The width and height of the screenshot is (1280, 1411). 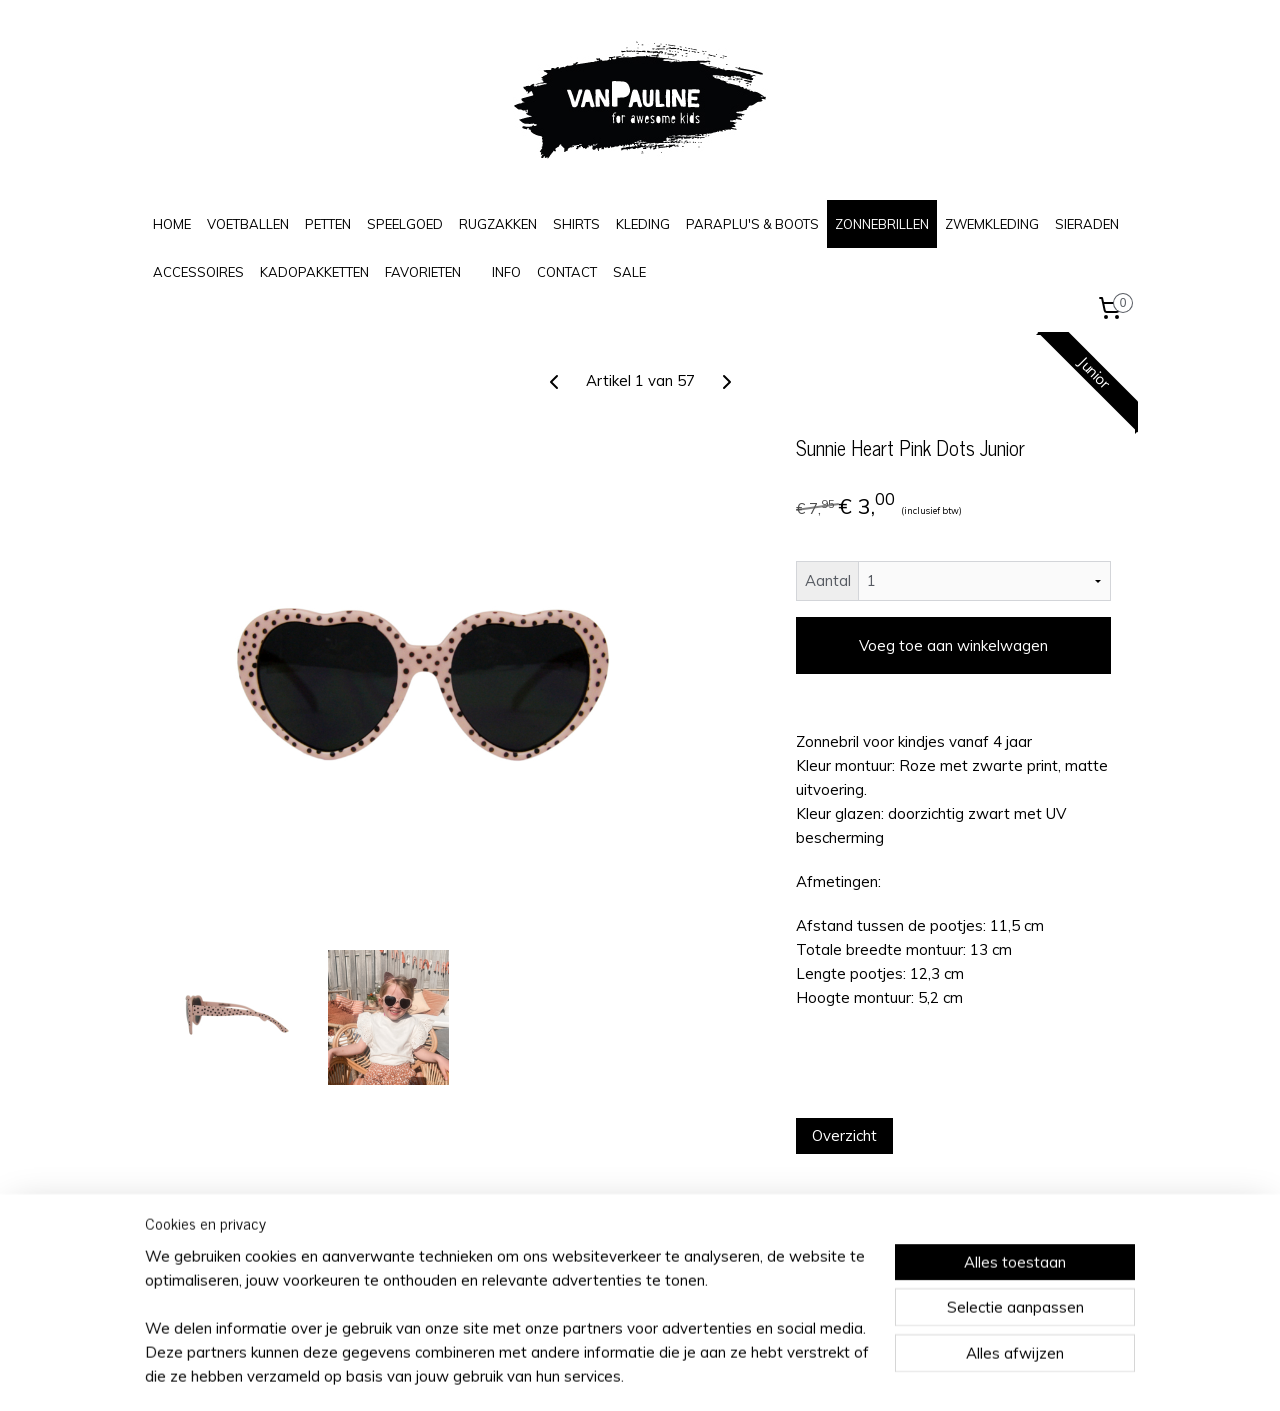 What do you see at coordinates (882, 224) in the screenshot?
I see `ZONNEBRILLEN` at bounding box center [882, 224].